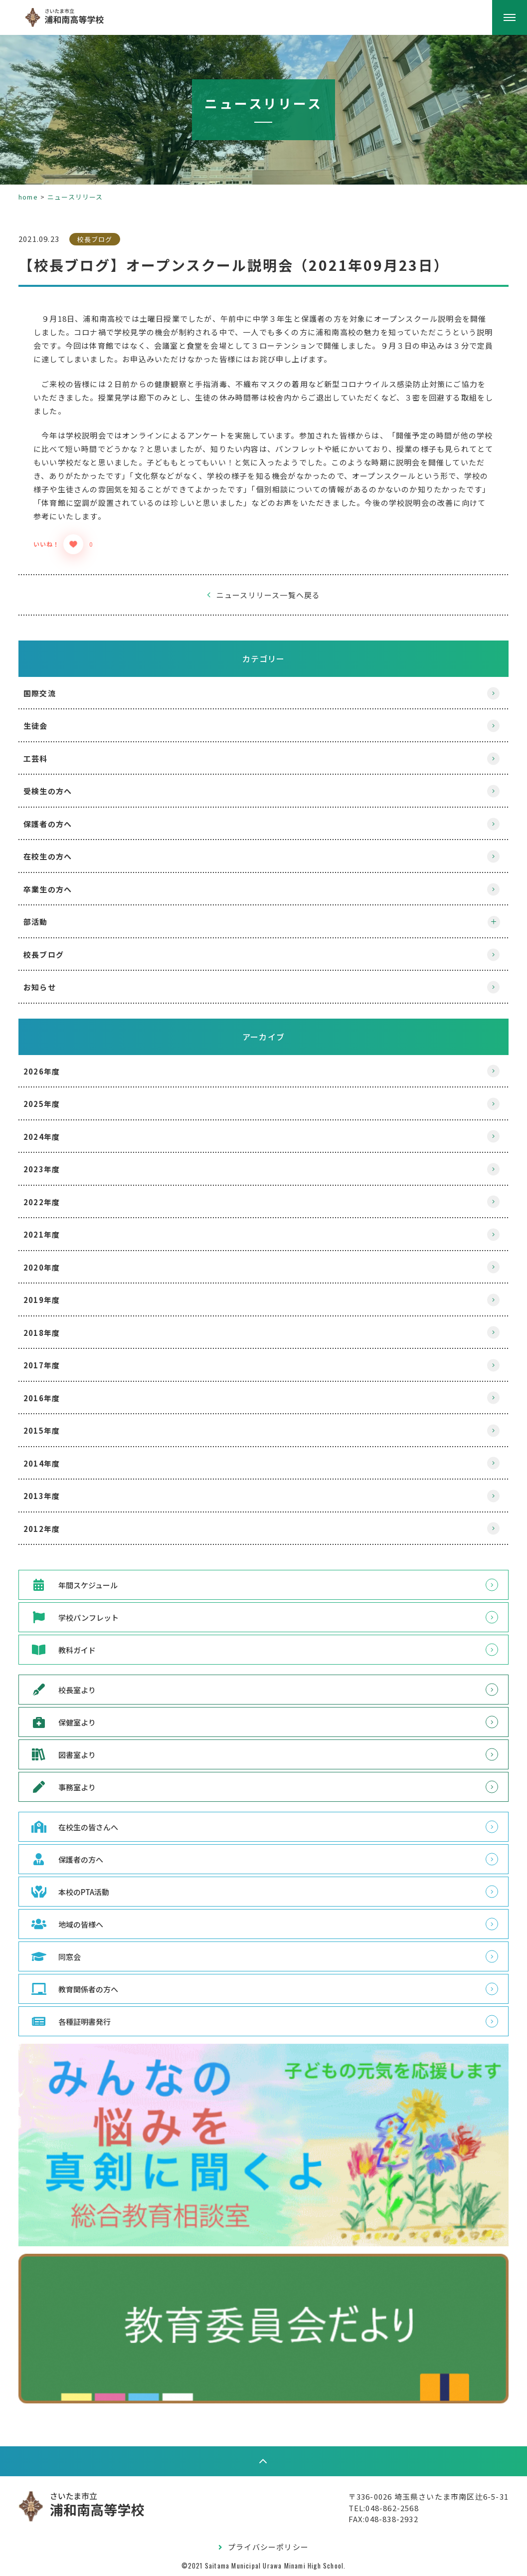 The height and width of the screenshot is (2576, 527). What do you see at coordinates (263, 658) in the screenshot?
I see `カテゴリー` at bounding box center [263, 658].